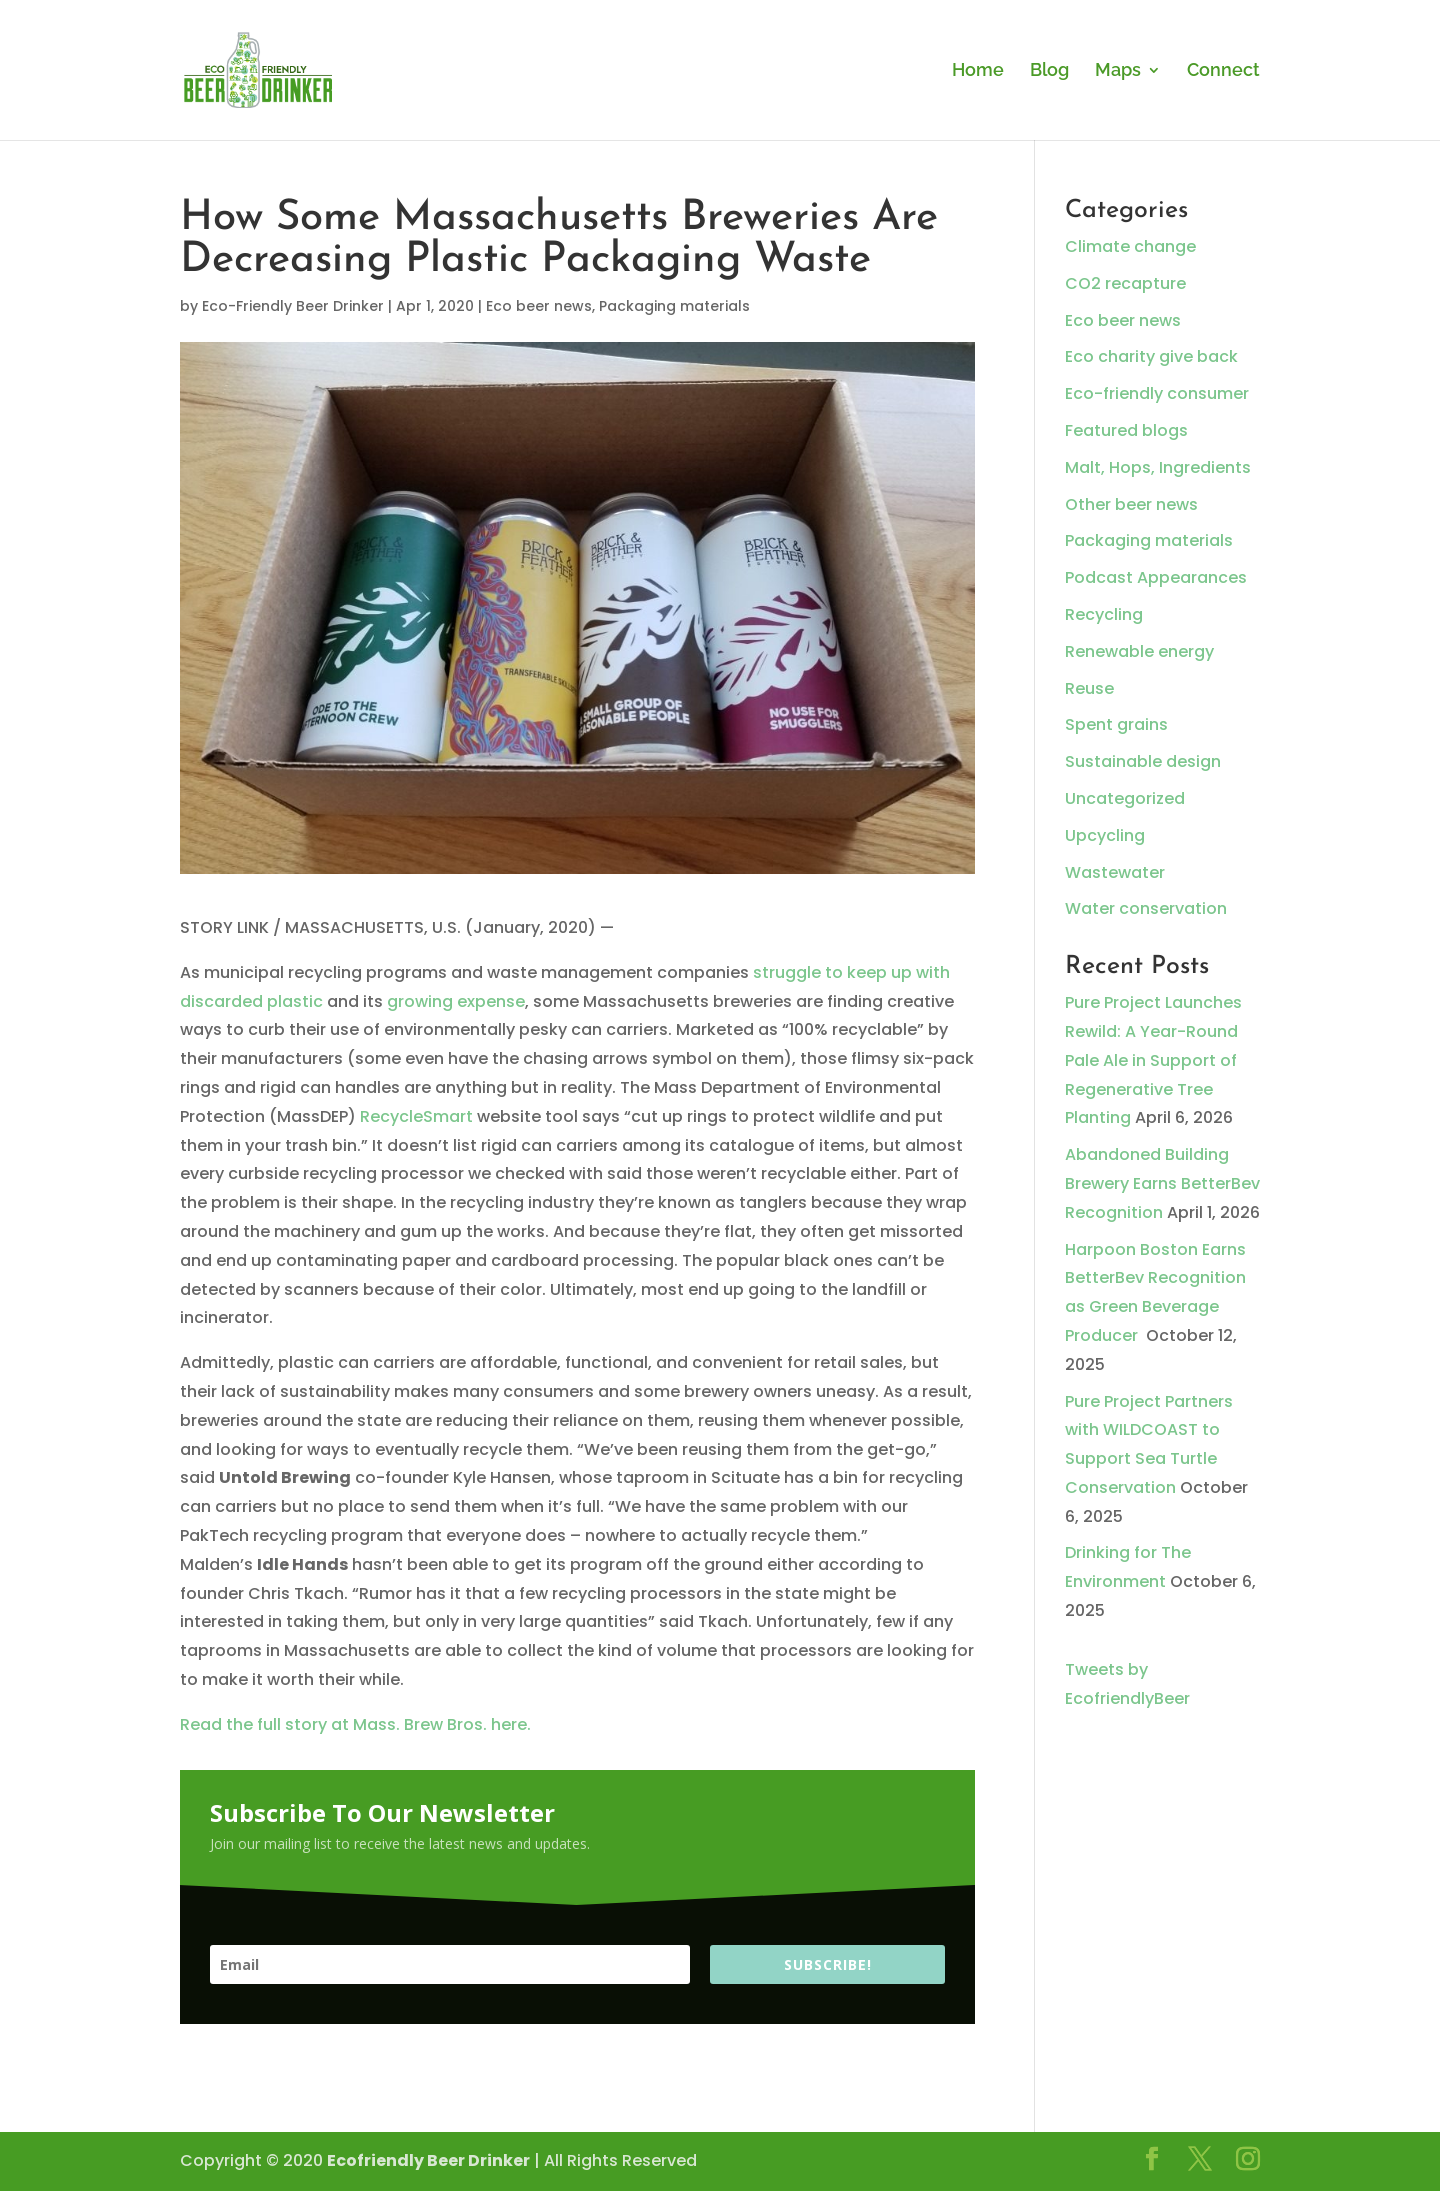 The height and width of the screenshot is (2191, 1440). What do you see at coordinates (416, 1116) in the screenshot?
I see `RecycleSmart` at bounding box center [416, 1116].